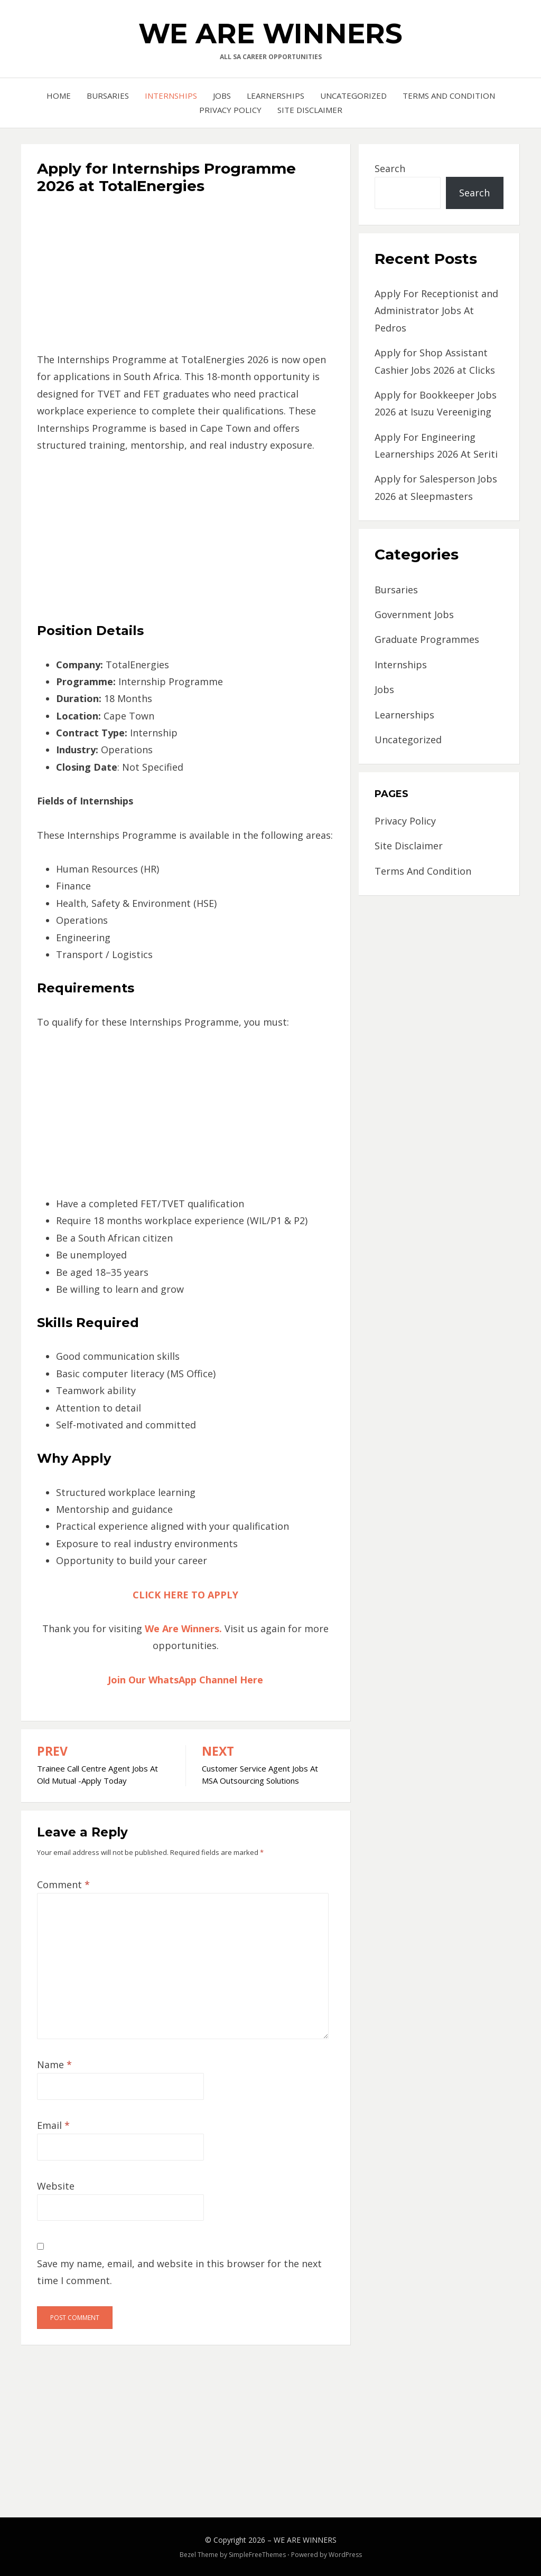 Image resolution: width=541 pixels, height=2576 pixels. What do you see at coordinates (58, 95) in the screenshot?
I see `Home` at bounding box center [58, 95].